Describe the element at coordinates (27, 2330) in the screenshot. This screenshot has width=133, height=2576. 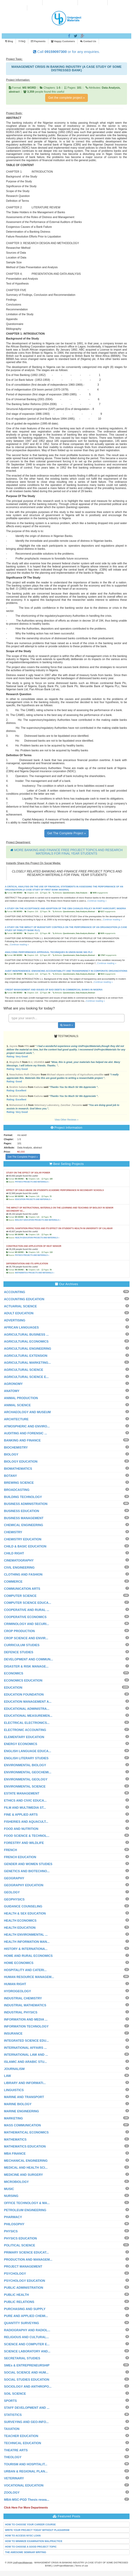
I see `RADIOGRAPHY AND RADIOL...` at that location.